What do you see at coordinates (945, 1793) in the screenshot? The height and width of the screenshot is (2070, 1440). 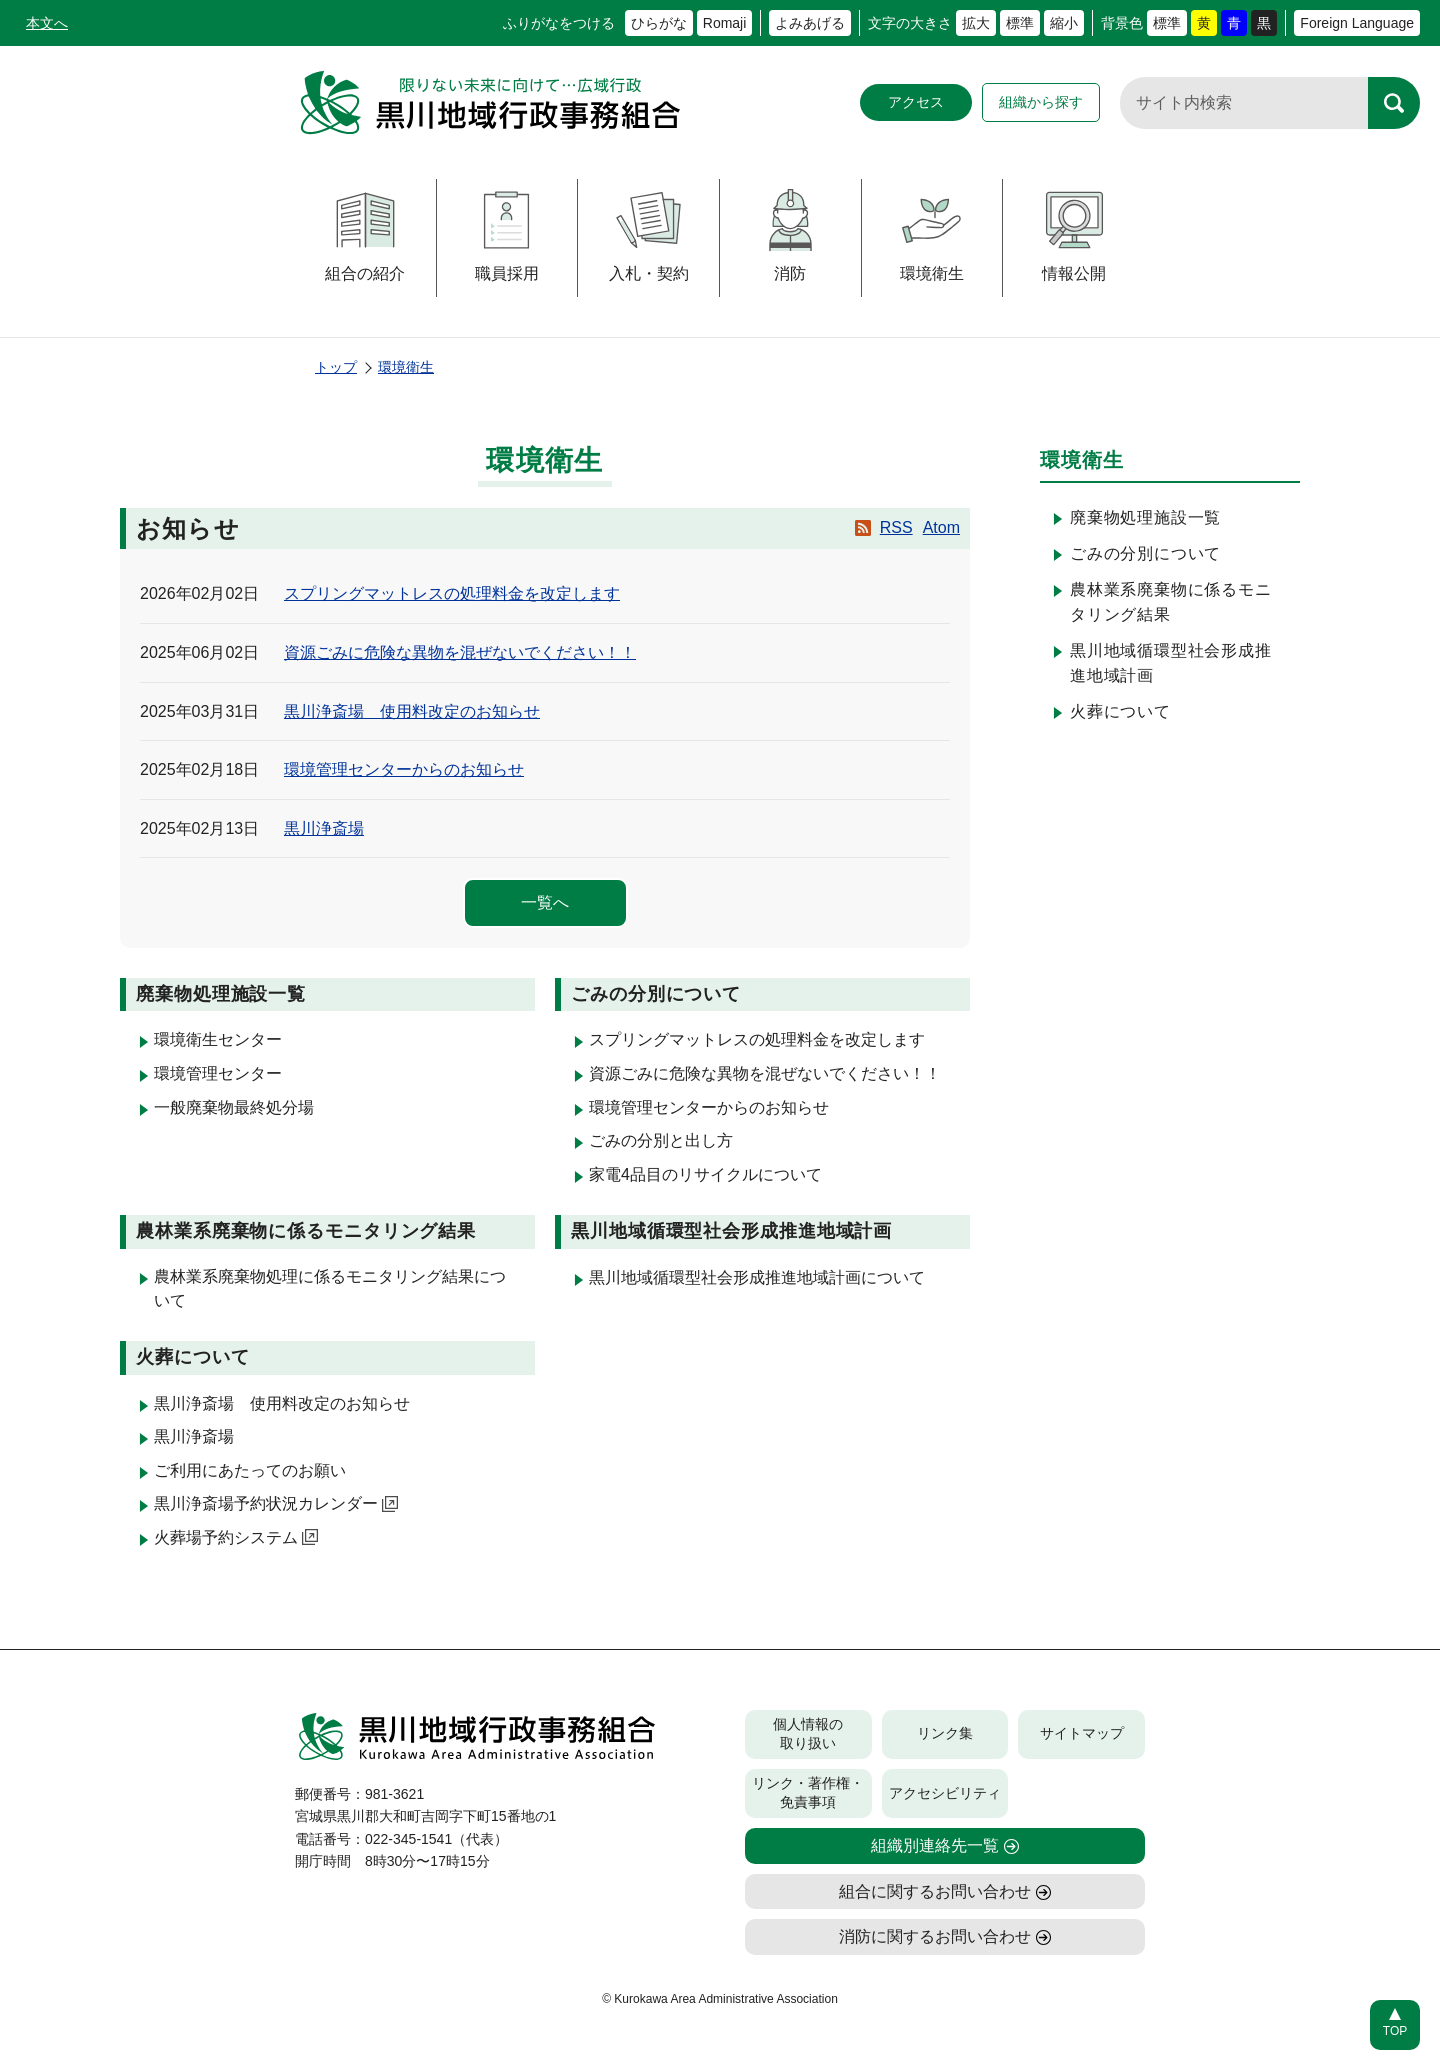 I see `アクセシビリティ` at bounding box center [945, 1793].